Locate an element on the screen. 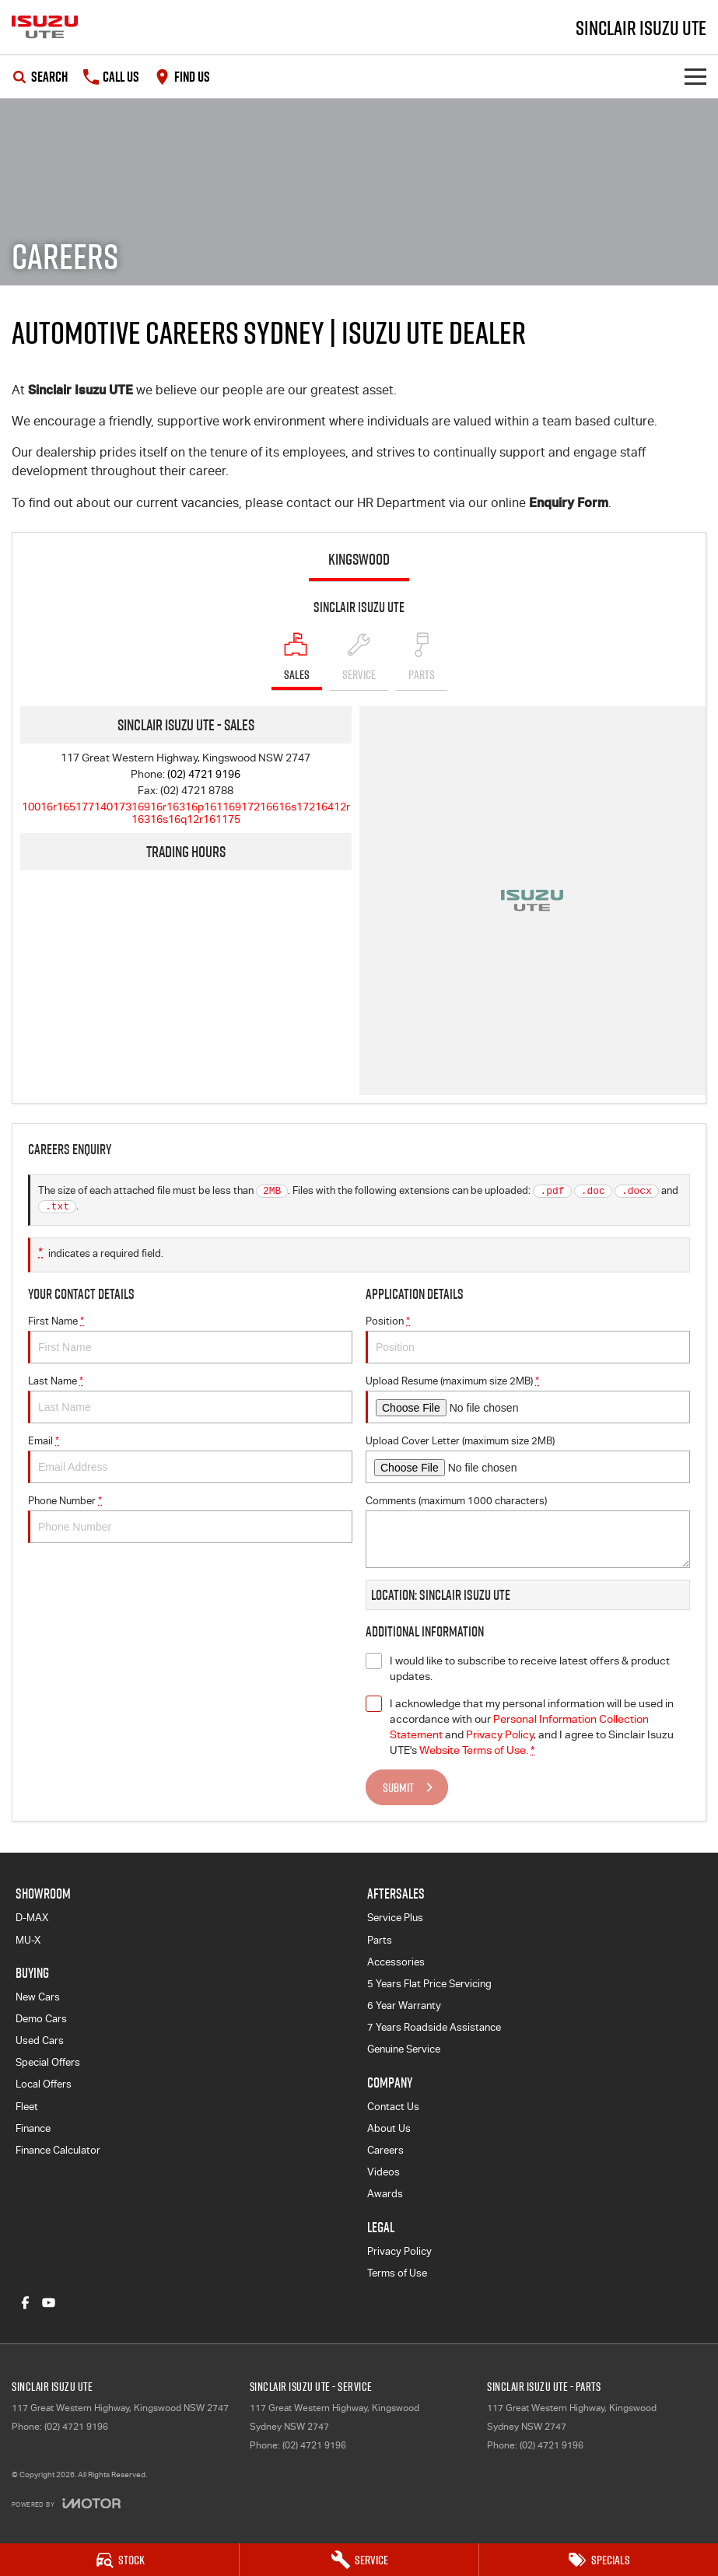 Image resolution: width=718 pixels, height=2576 pixels. [Specials] is located at coordinates (598, 2559).